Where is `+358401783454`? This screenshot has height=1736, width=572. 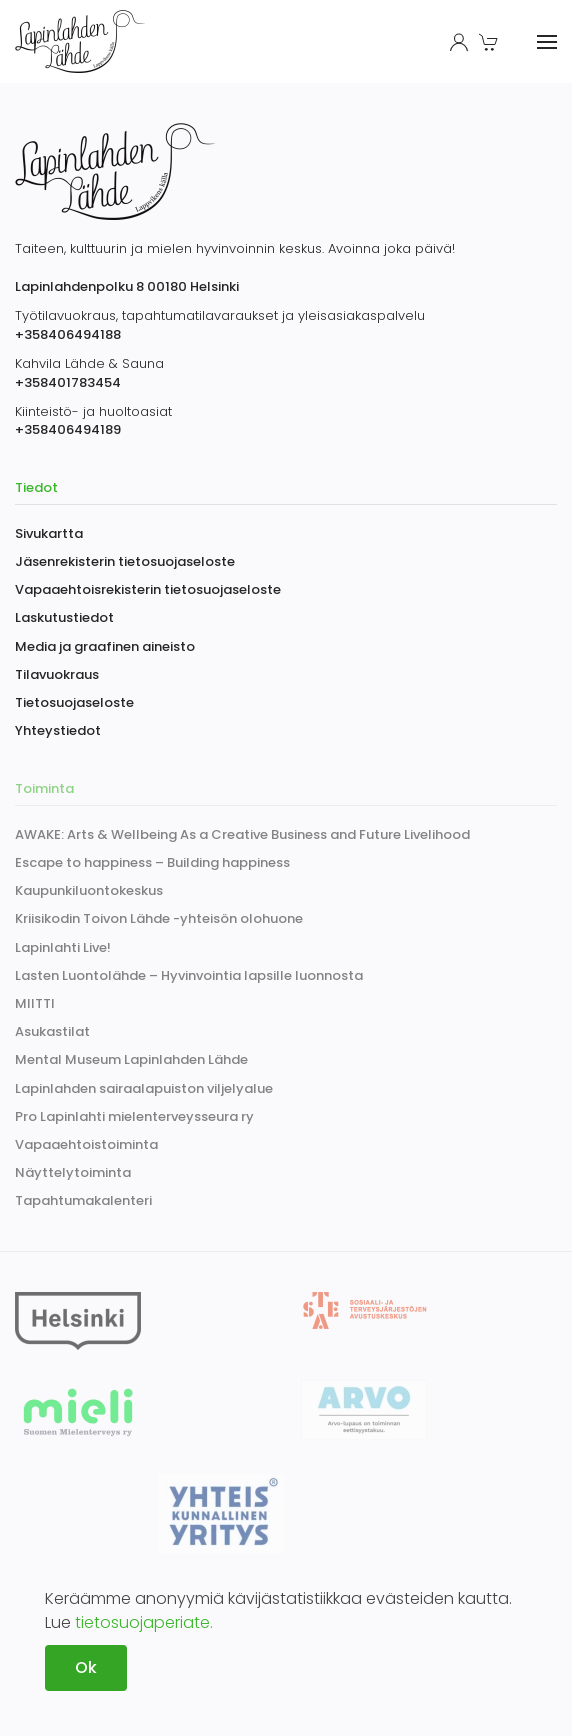 +358401783454 is located at coordinates (68, 382).